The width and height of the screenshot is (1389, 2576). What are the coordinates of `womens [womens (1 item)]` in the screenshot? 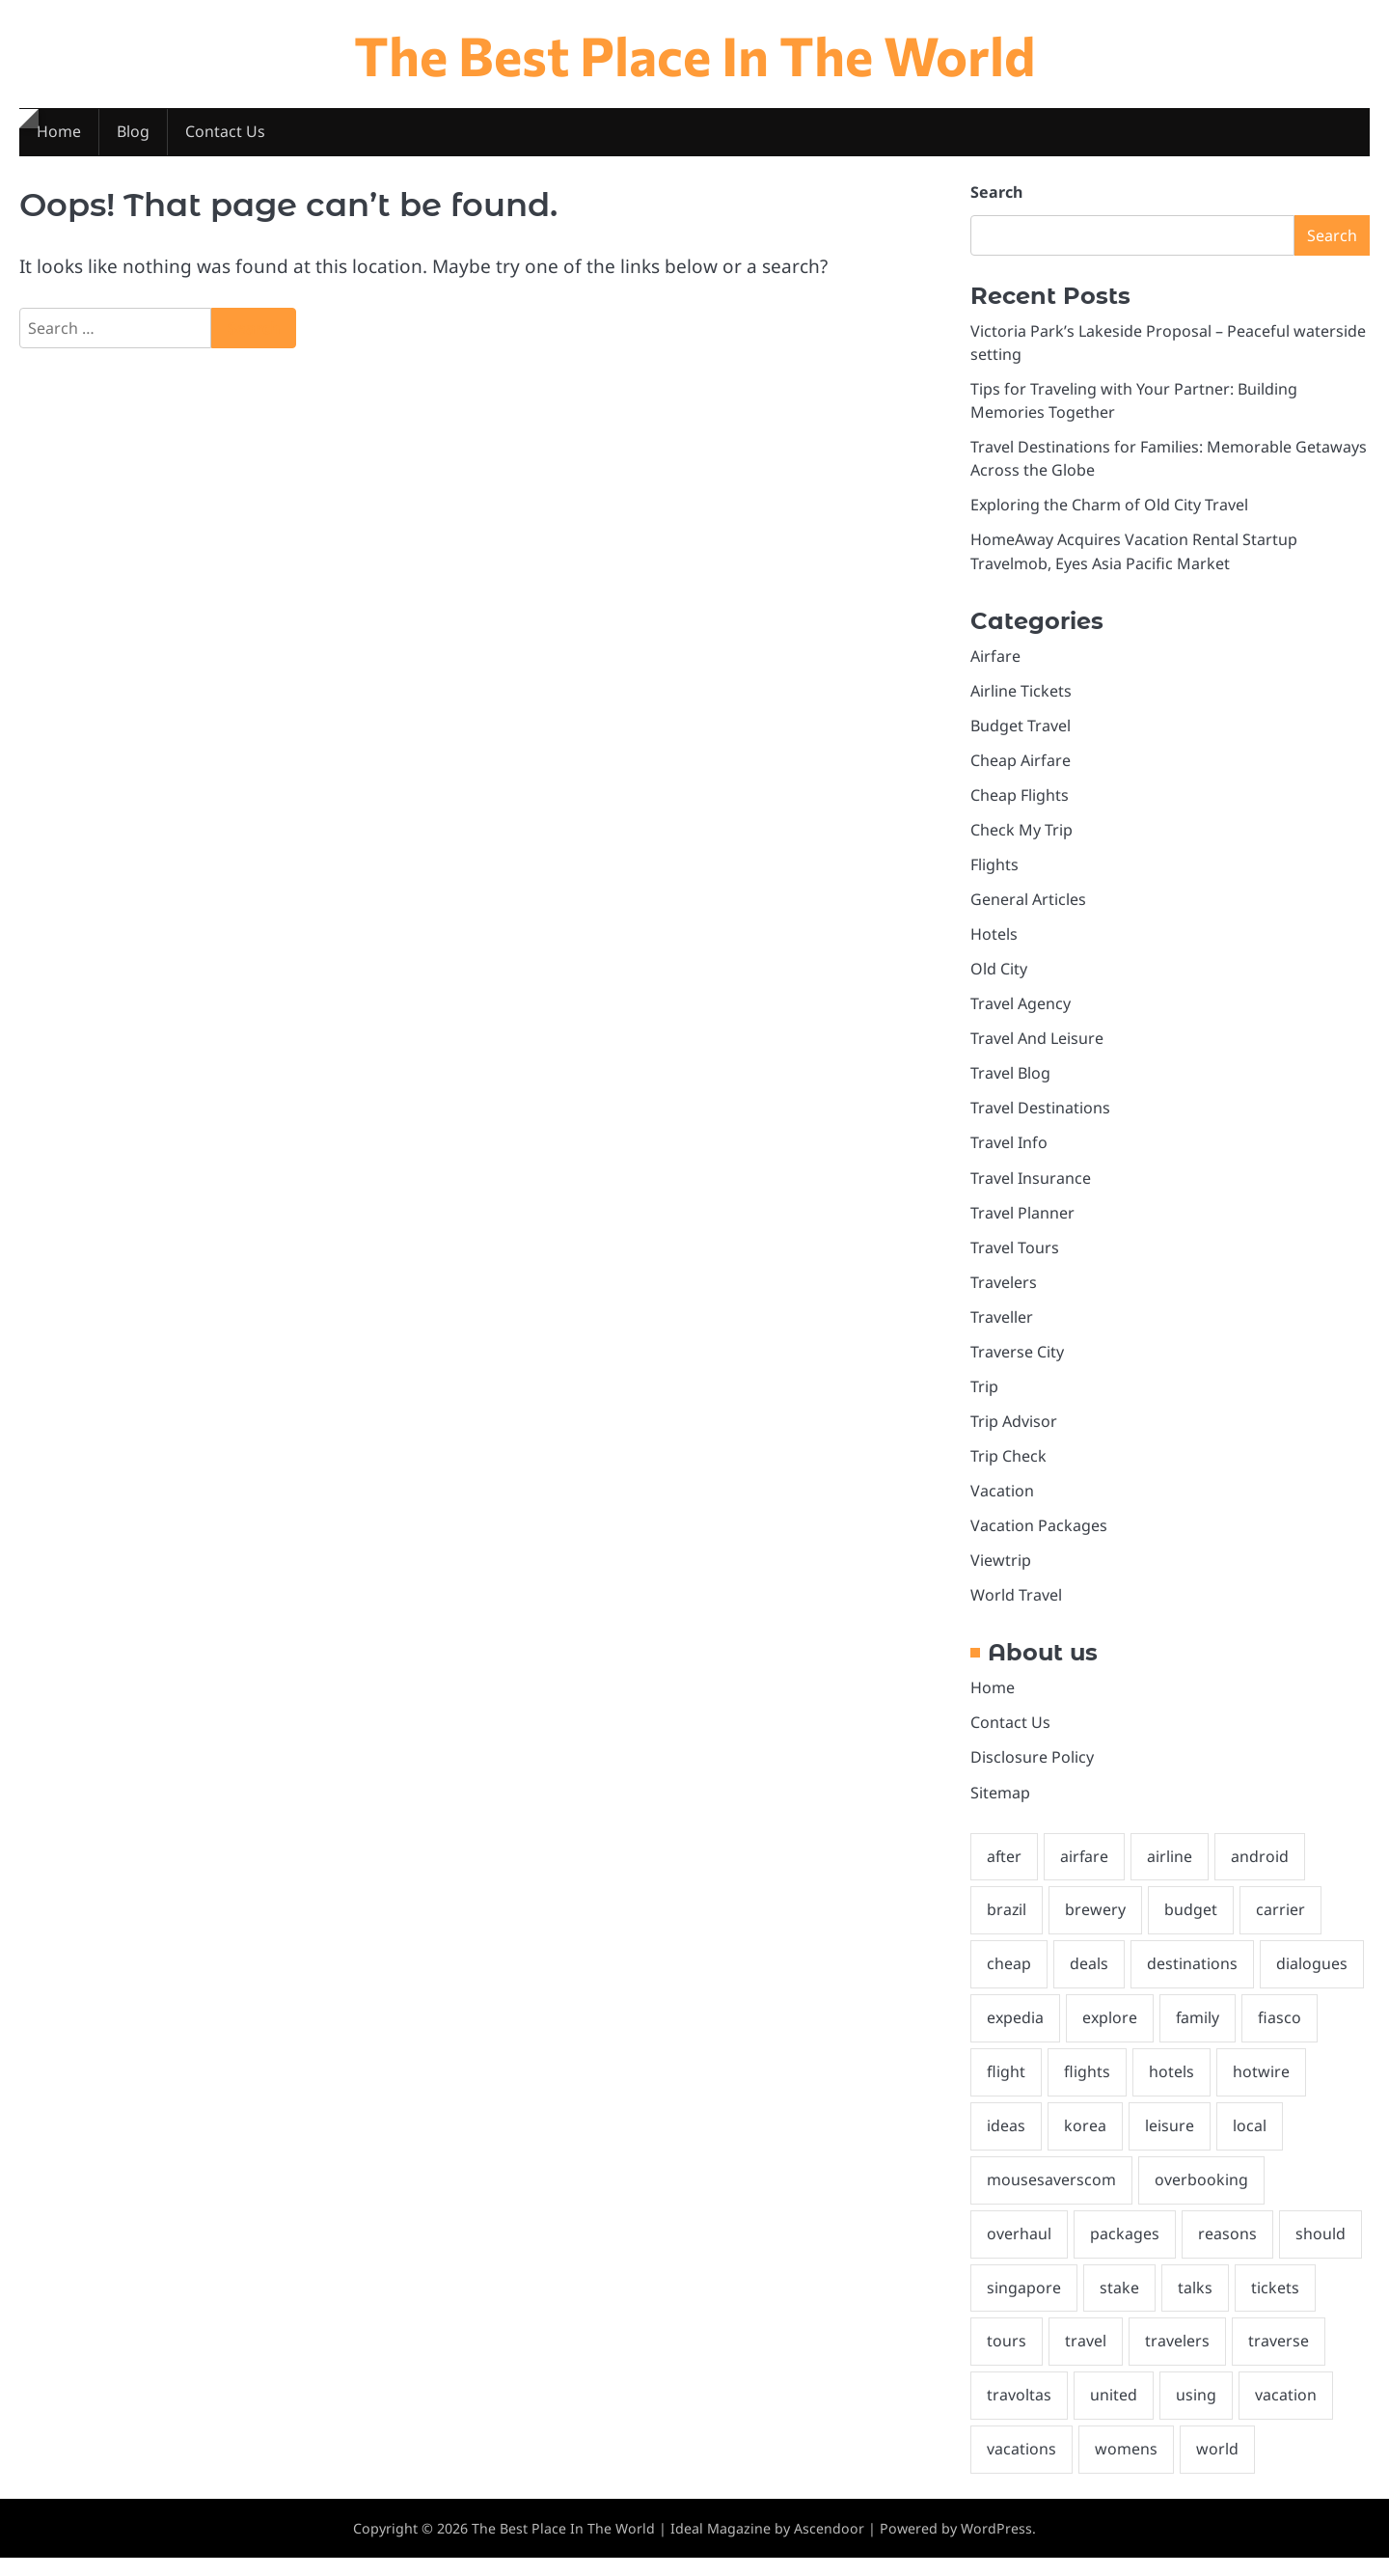 It's located at (1126, 2467).